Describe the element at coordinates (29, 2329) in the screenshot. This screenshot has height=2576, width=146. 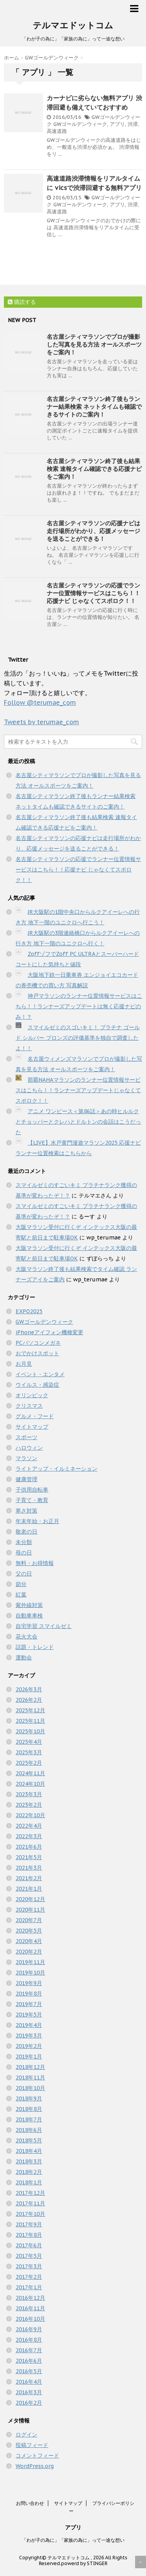
I see `2016年9月` at that location.